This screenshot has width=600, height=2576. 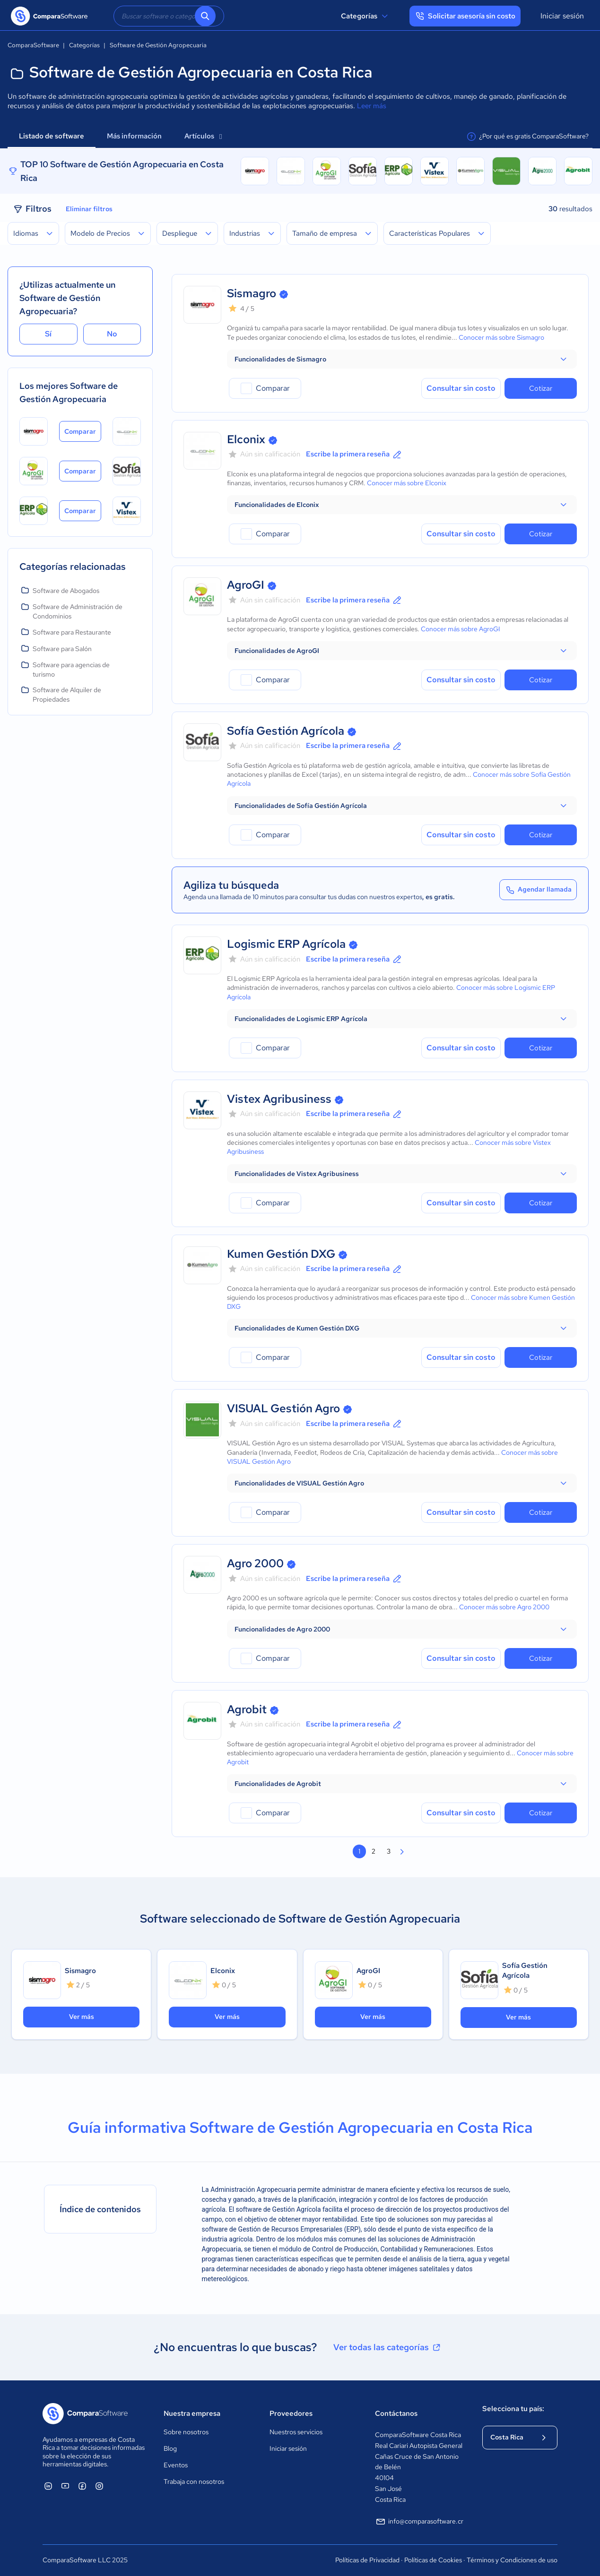 I want to click on No, so click(x=112, y=334).